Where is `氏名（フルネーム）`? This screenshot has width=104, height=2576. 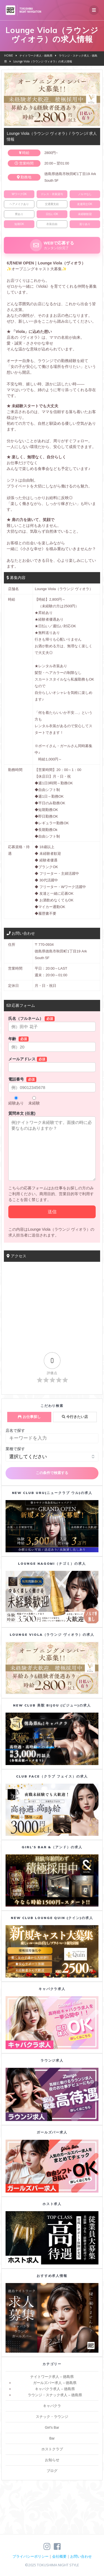
氏名（フルネーム） is located at coordinates (51, 1024).